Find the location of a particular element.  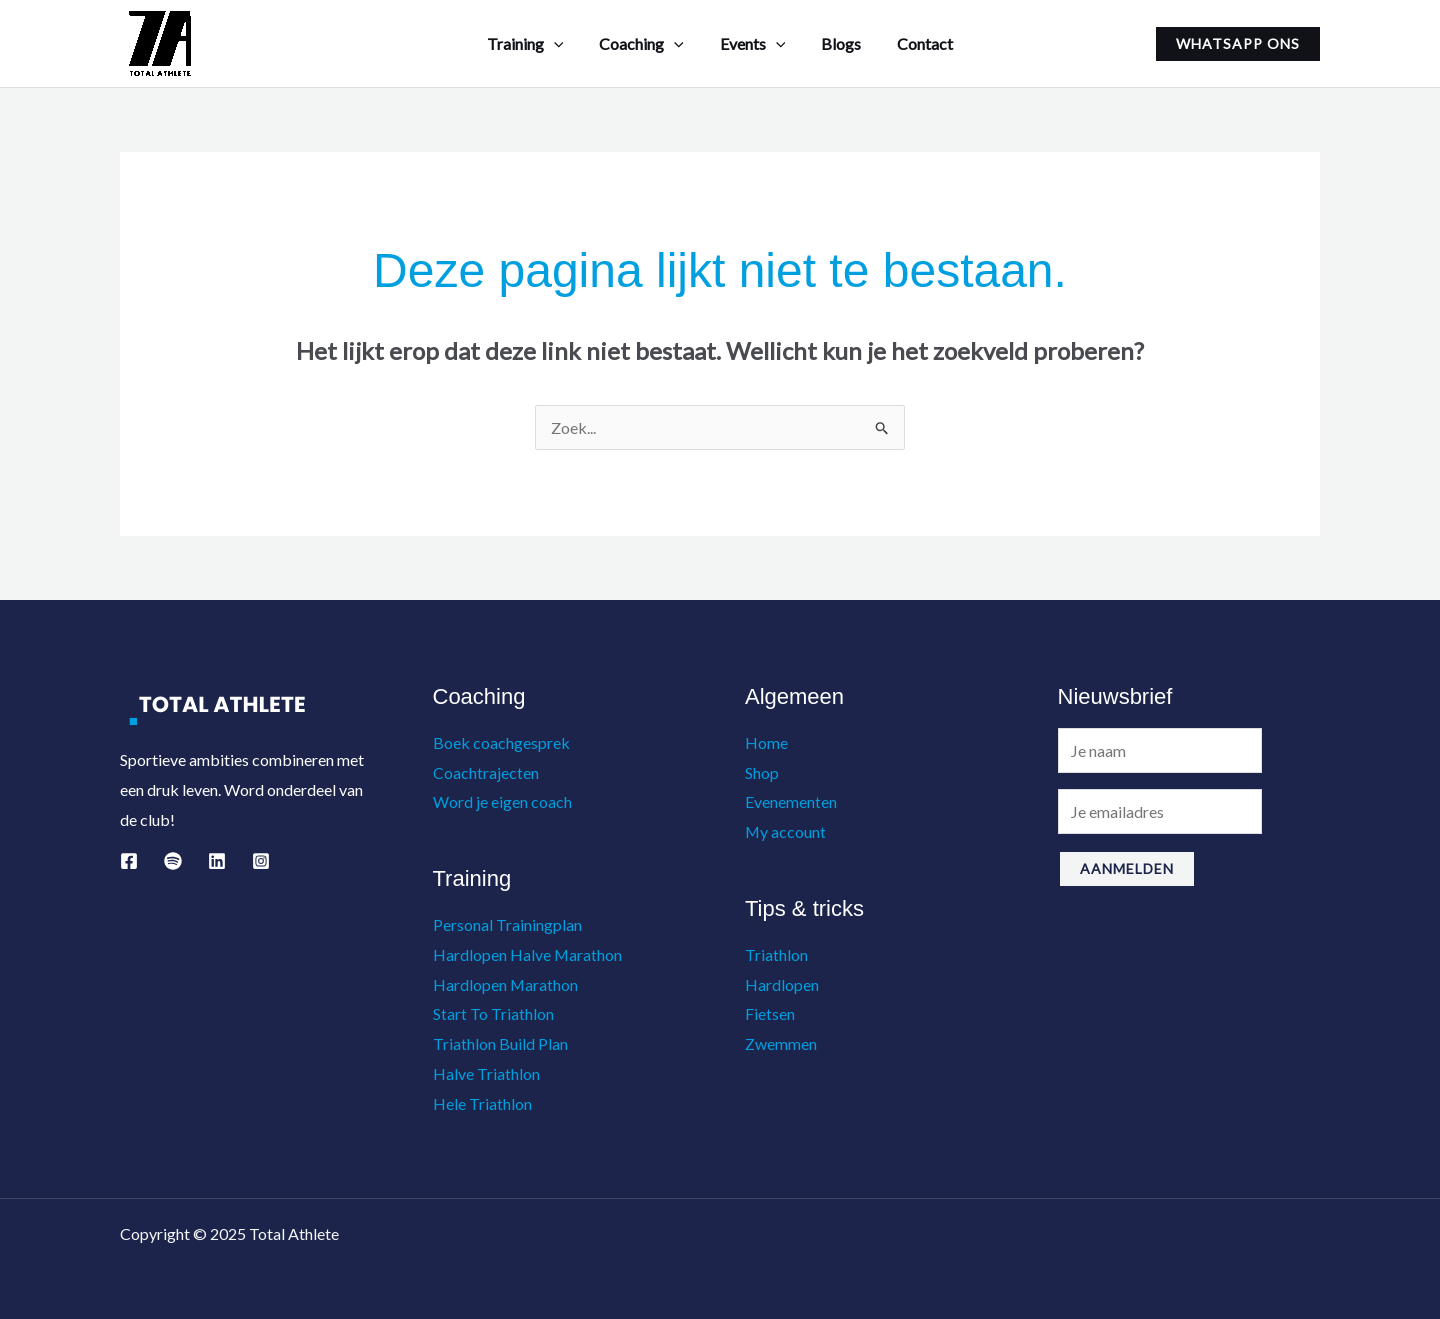

Personal Trainingplan is located at coordinates (507, 924).